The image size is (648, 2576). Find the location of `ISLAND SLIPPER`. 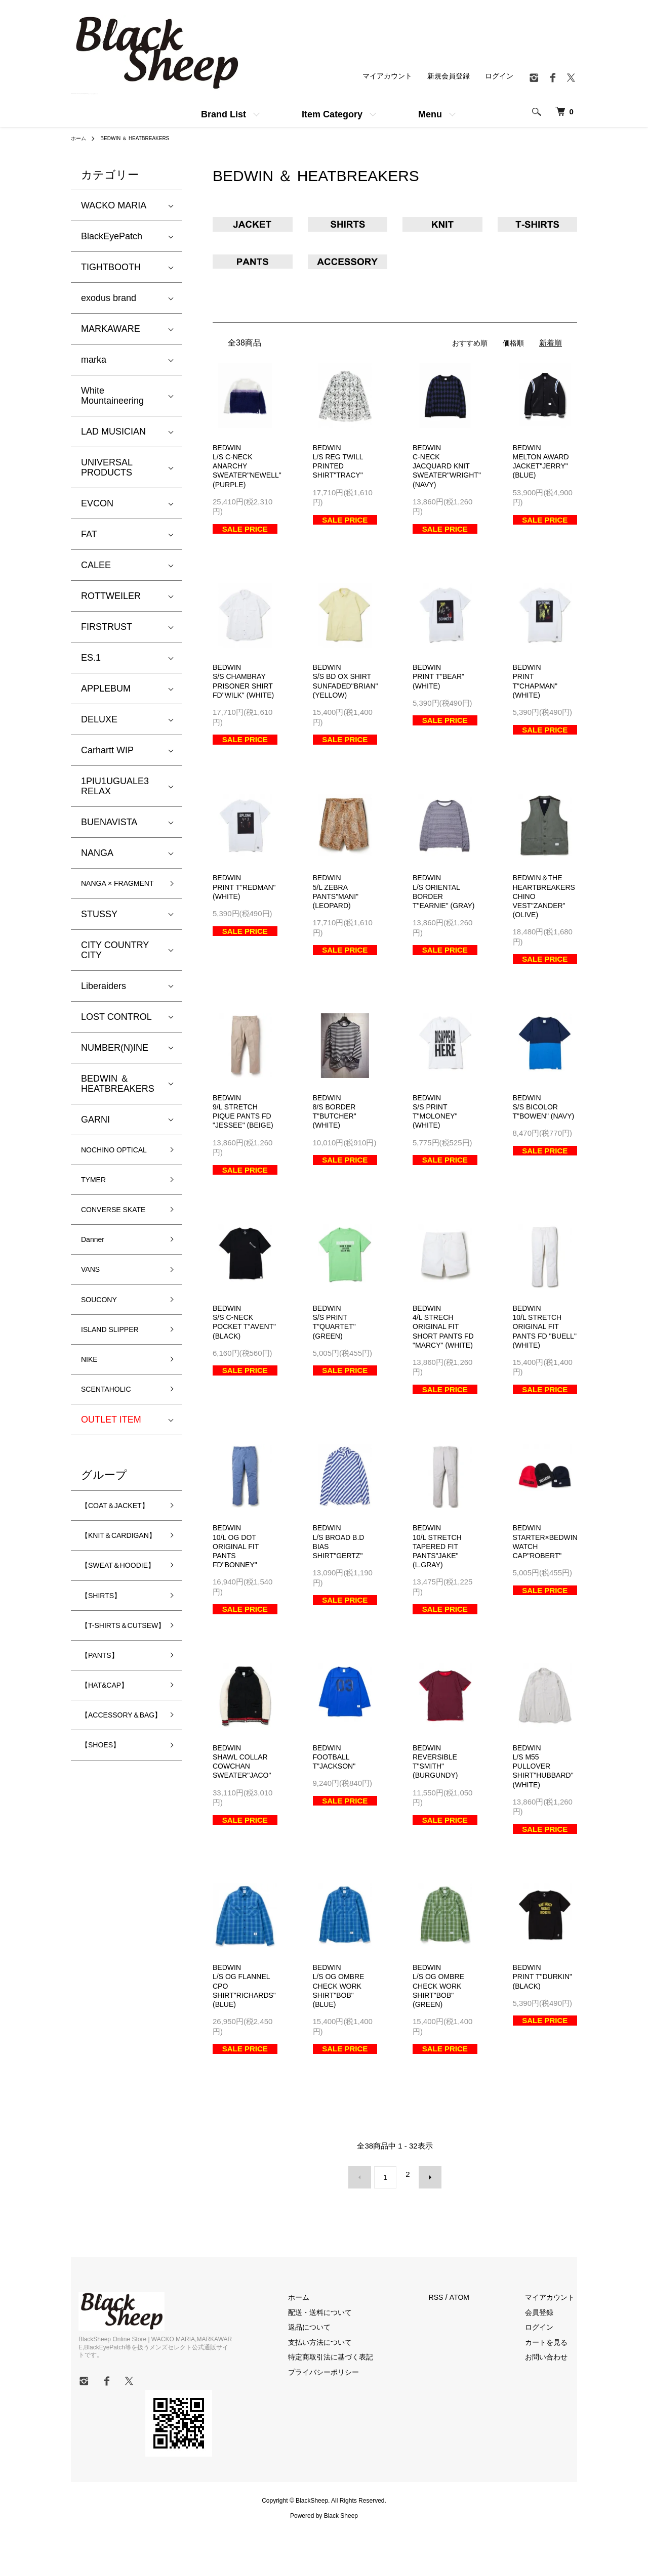

ISLAND SLIPPER is located at coordinates (118, 1384).